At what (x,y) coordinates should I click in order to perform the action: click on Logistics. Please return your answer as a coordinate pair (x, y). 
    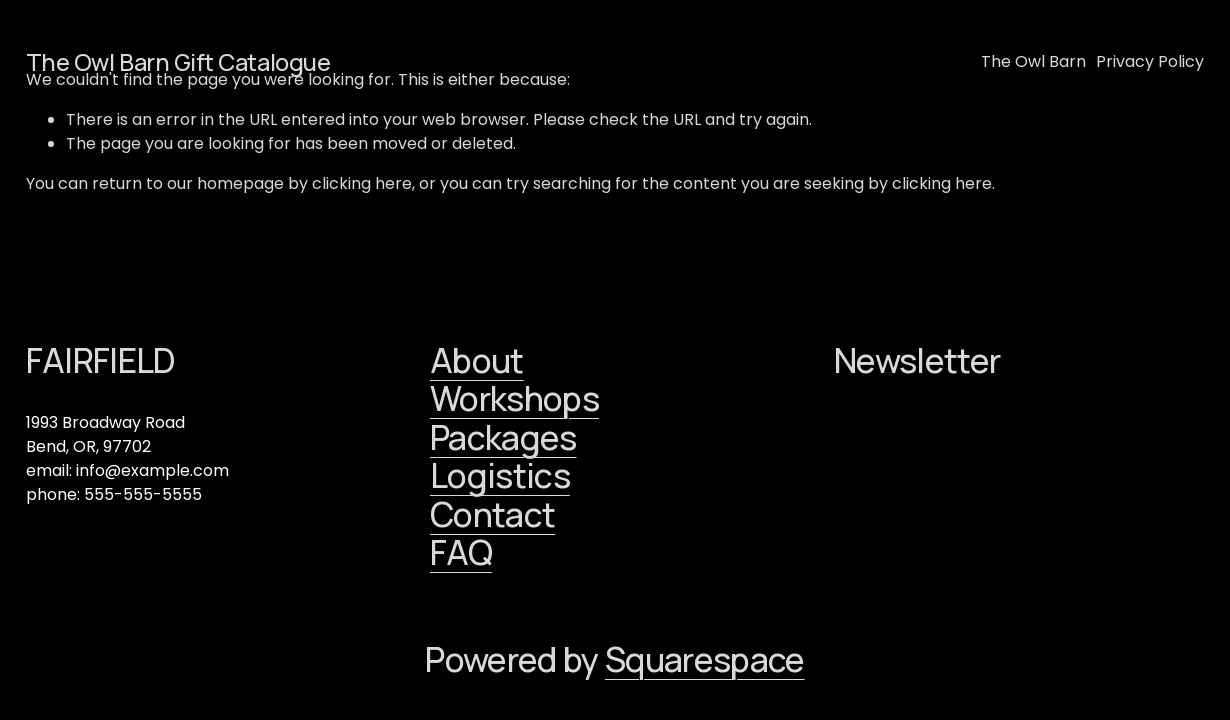
    Looking at the image, I should click on (500, 475).